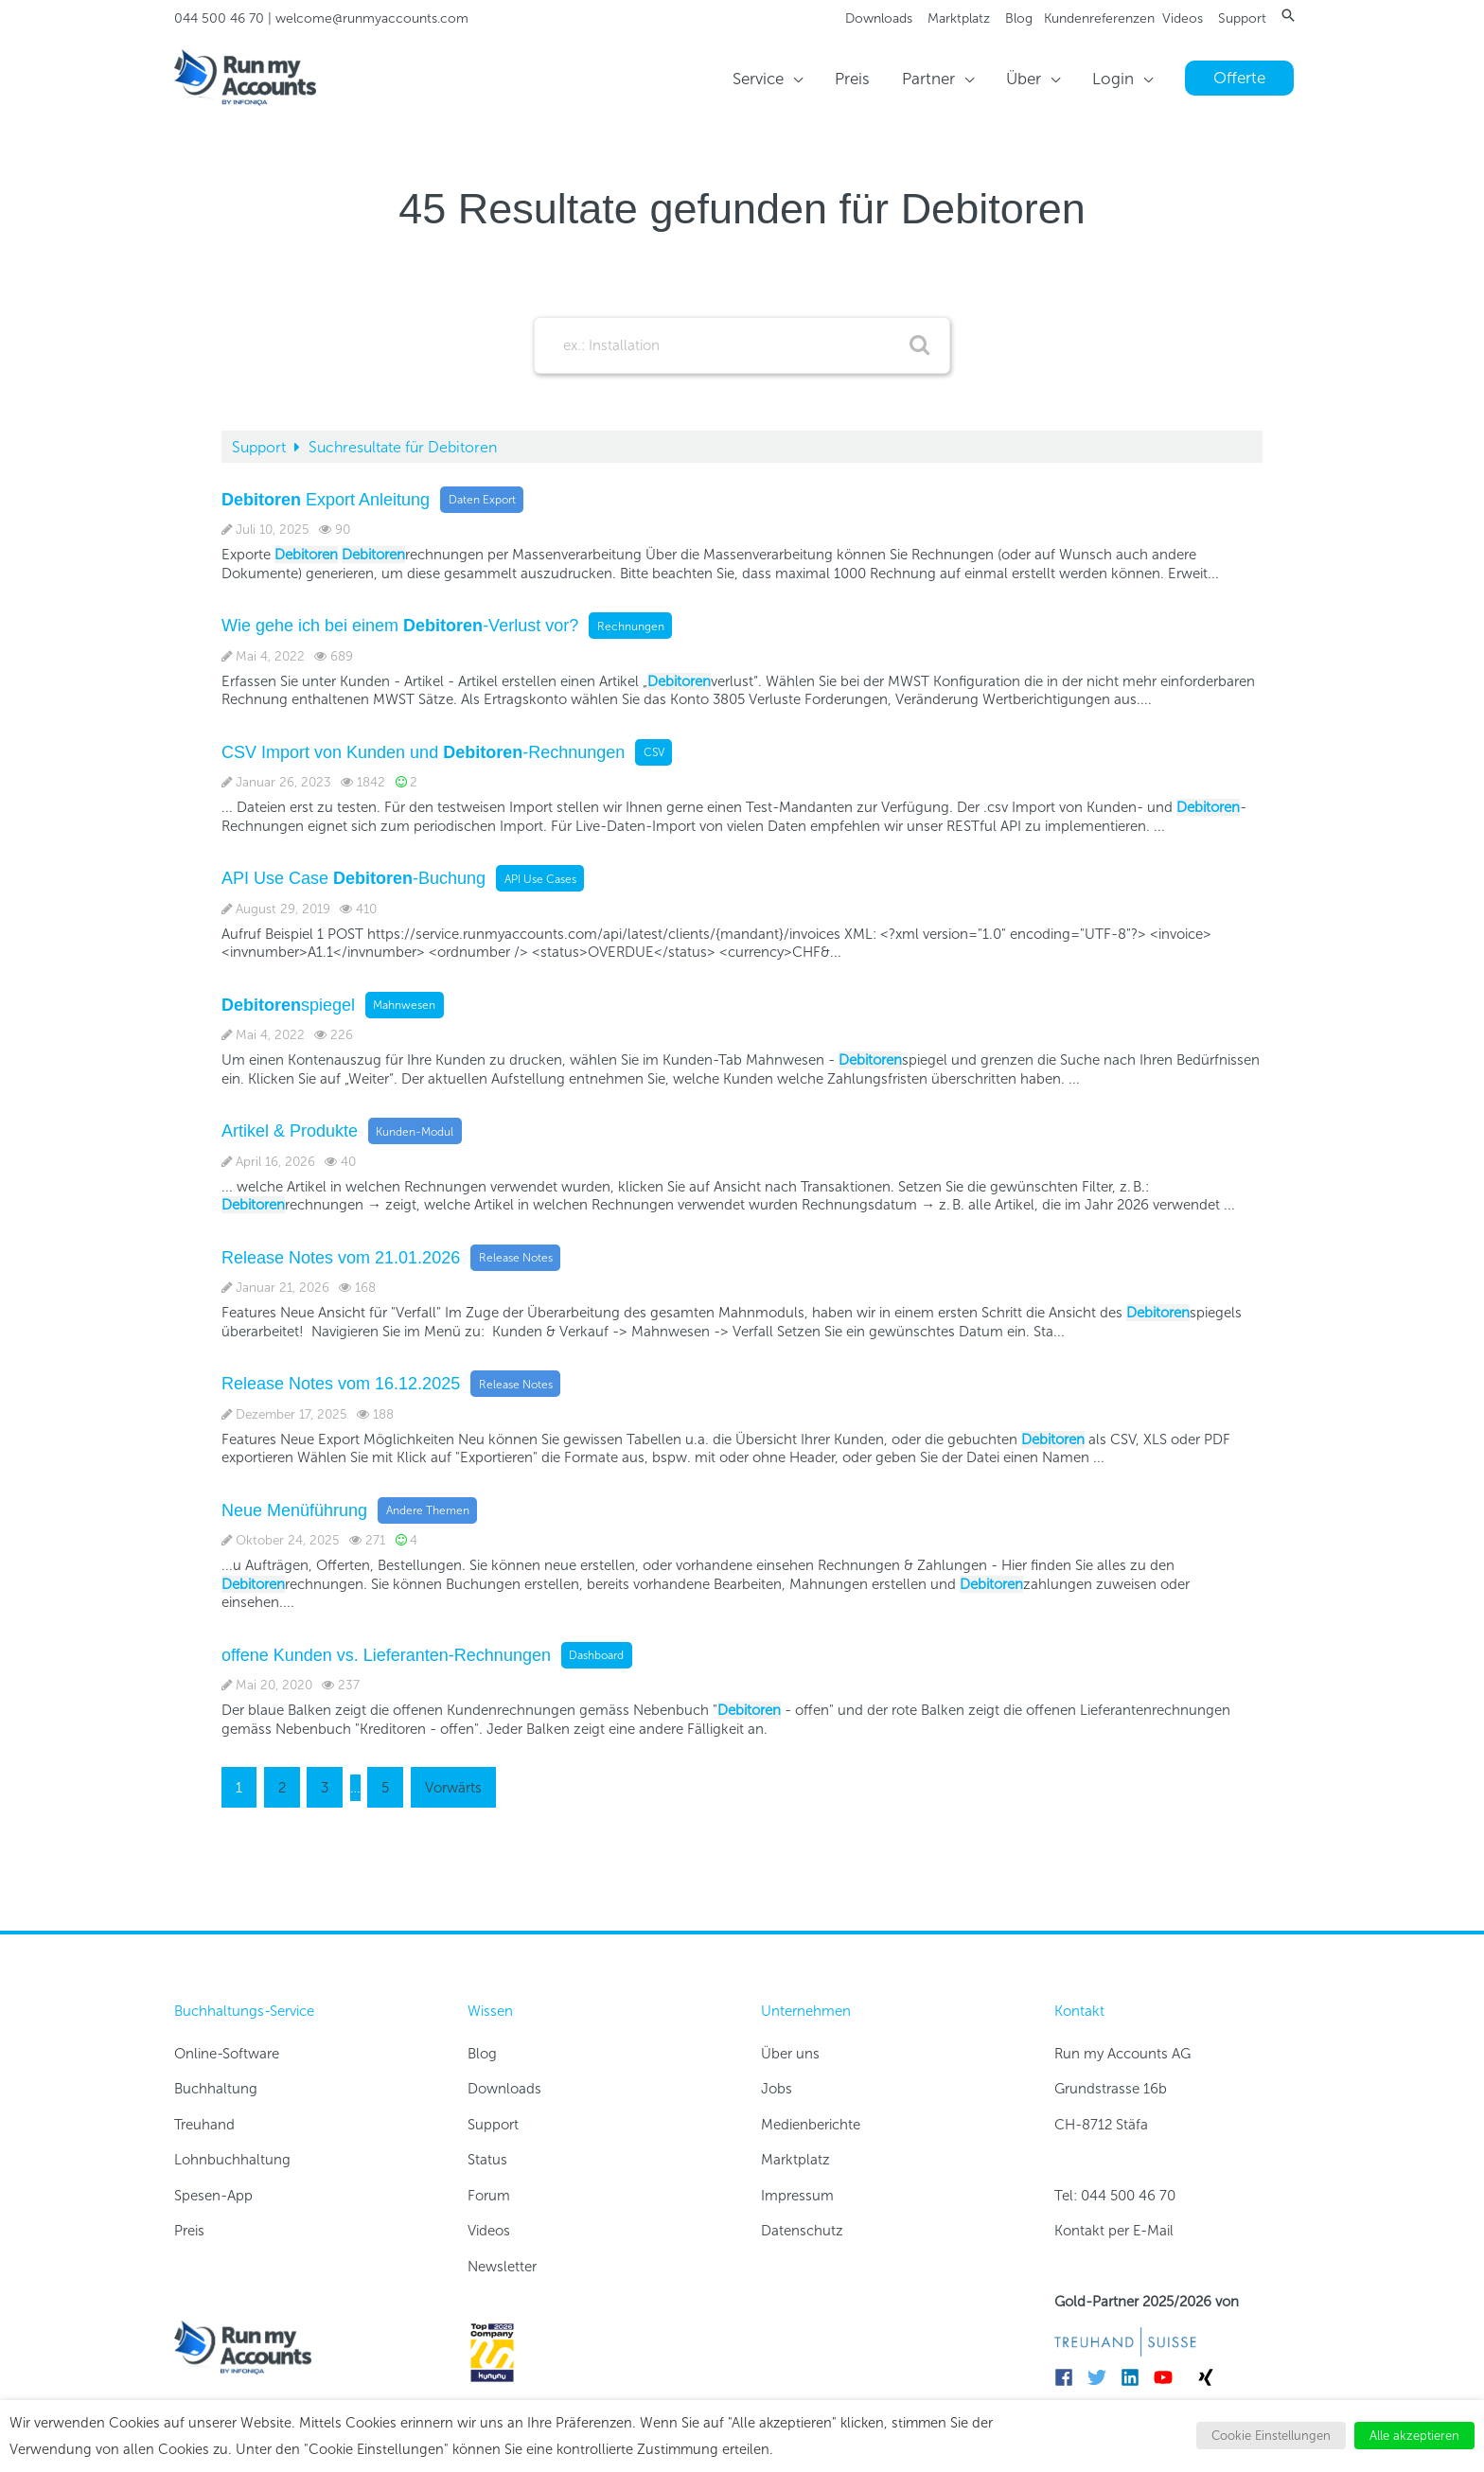 The width and height of the screenshot is (1484, 2472). Describe the element at coordinates (540, 878) in the screenshot. I see `API Use Cases` at that location.